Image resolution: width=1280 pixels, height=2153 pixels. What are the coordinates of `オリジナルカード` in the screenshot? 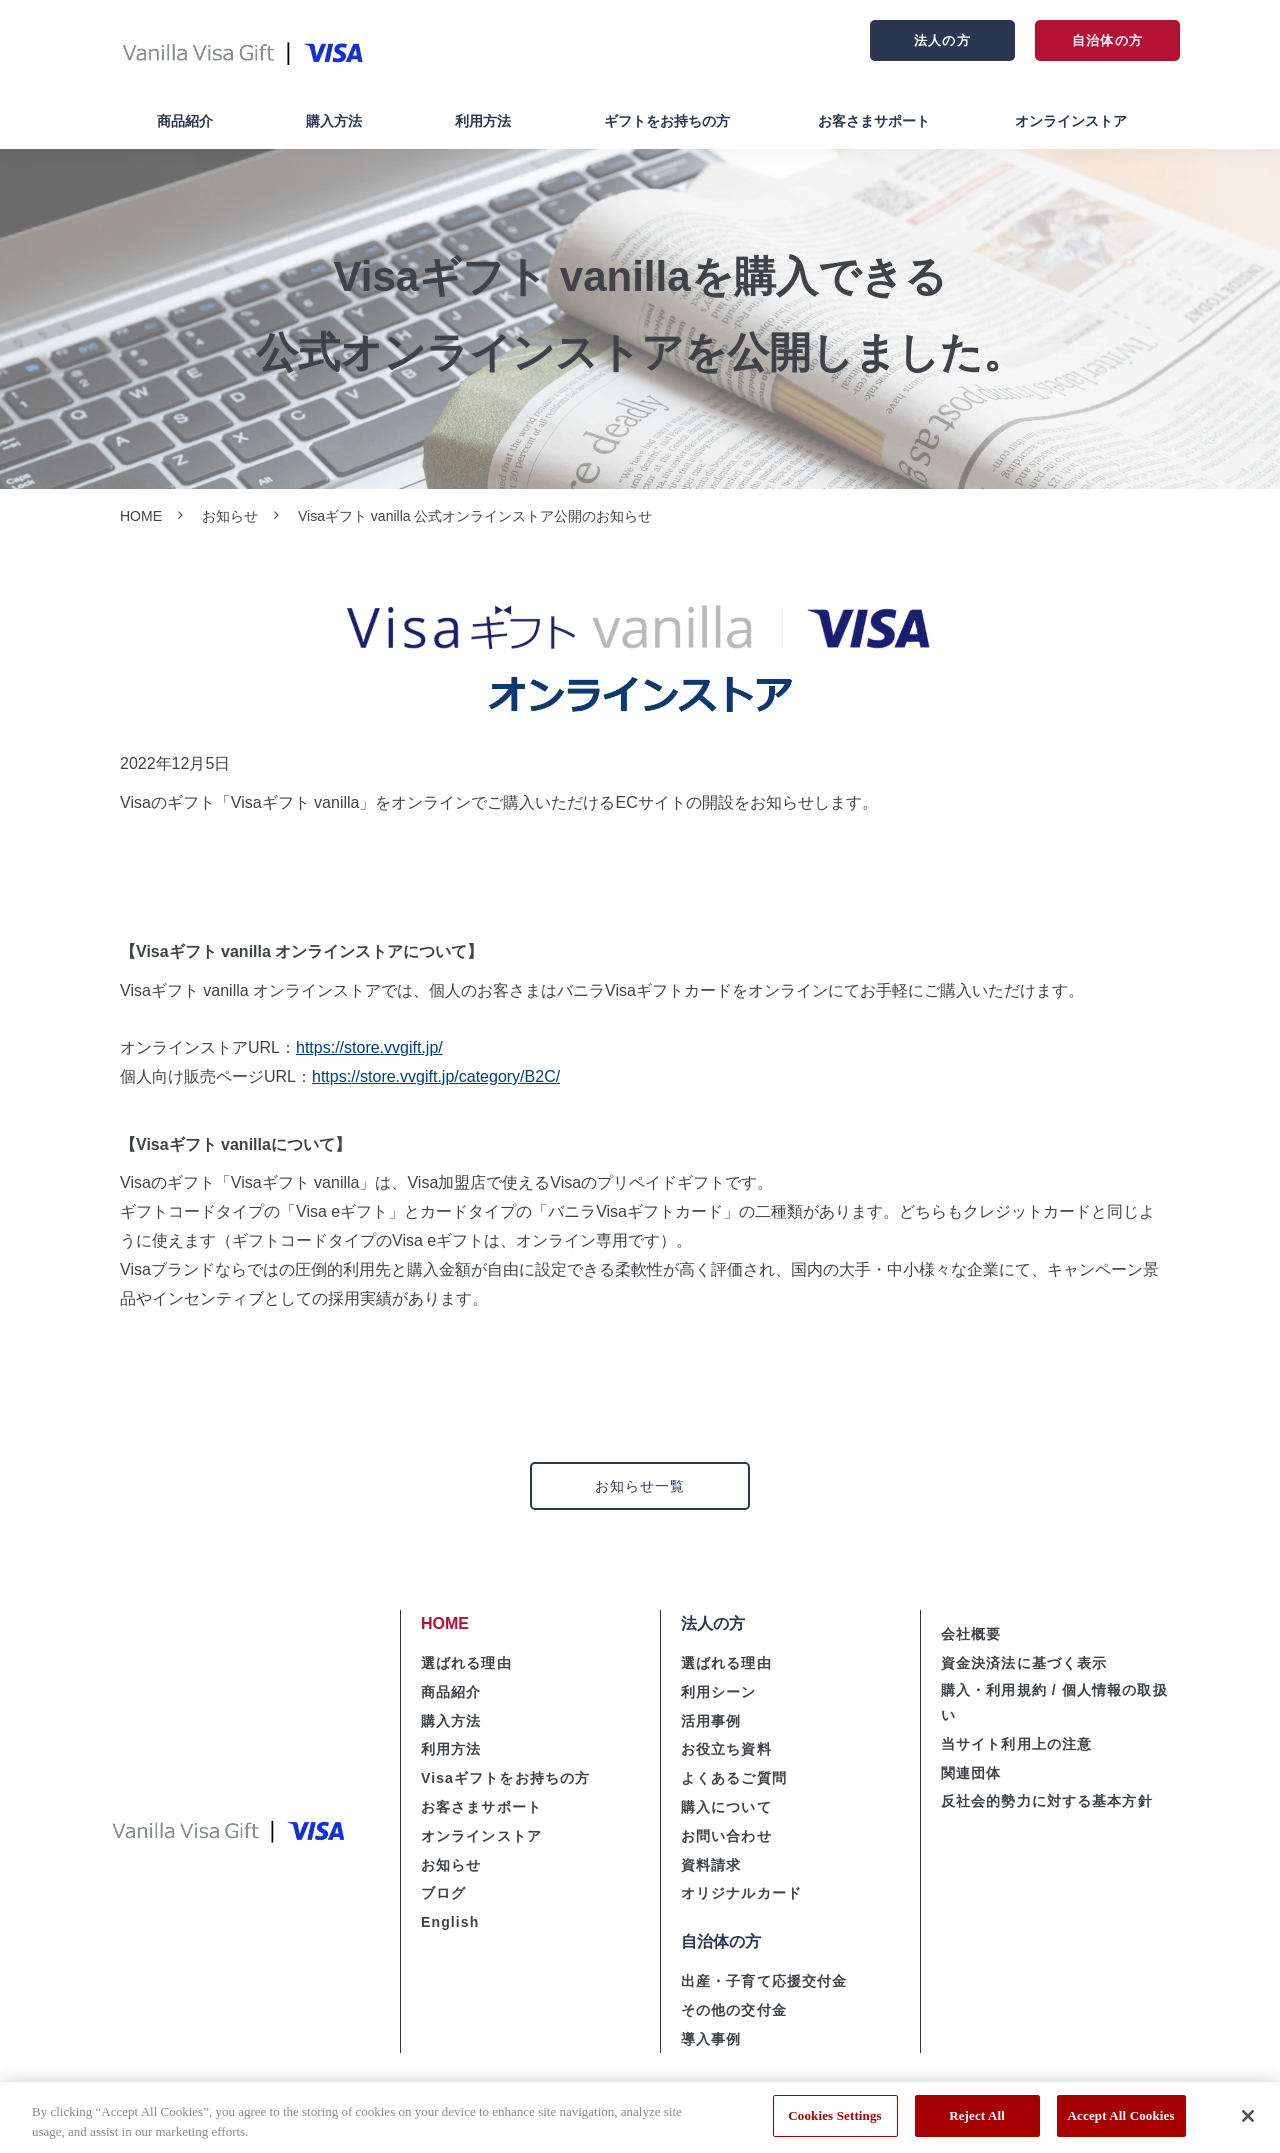 It's located at (741, 1893).